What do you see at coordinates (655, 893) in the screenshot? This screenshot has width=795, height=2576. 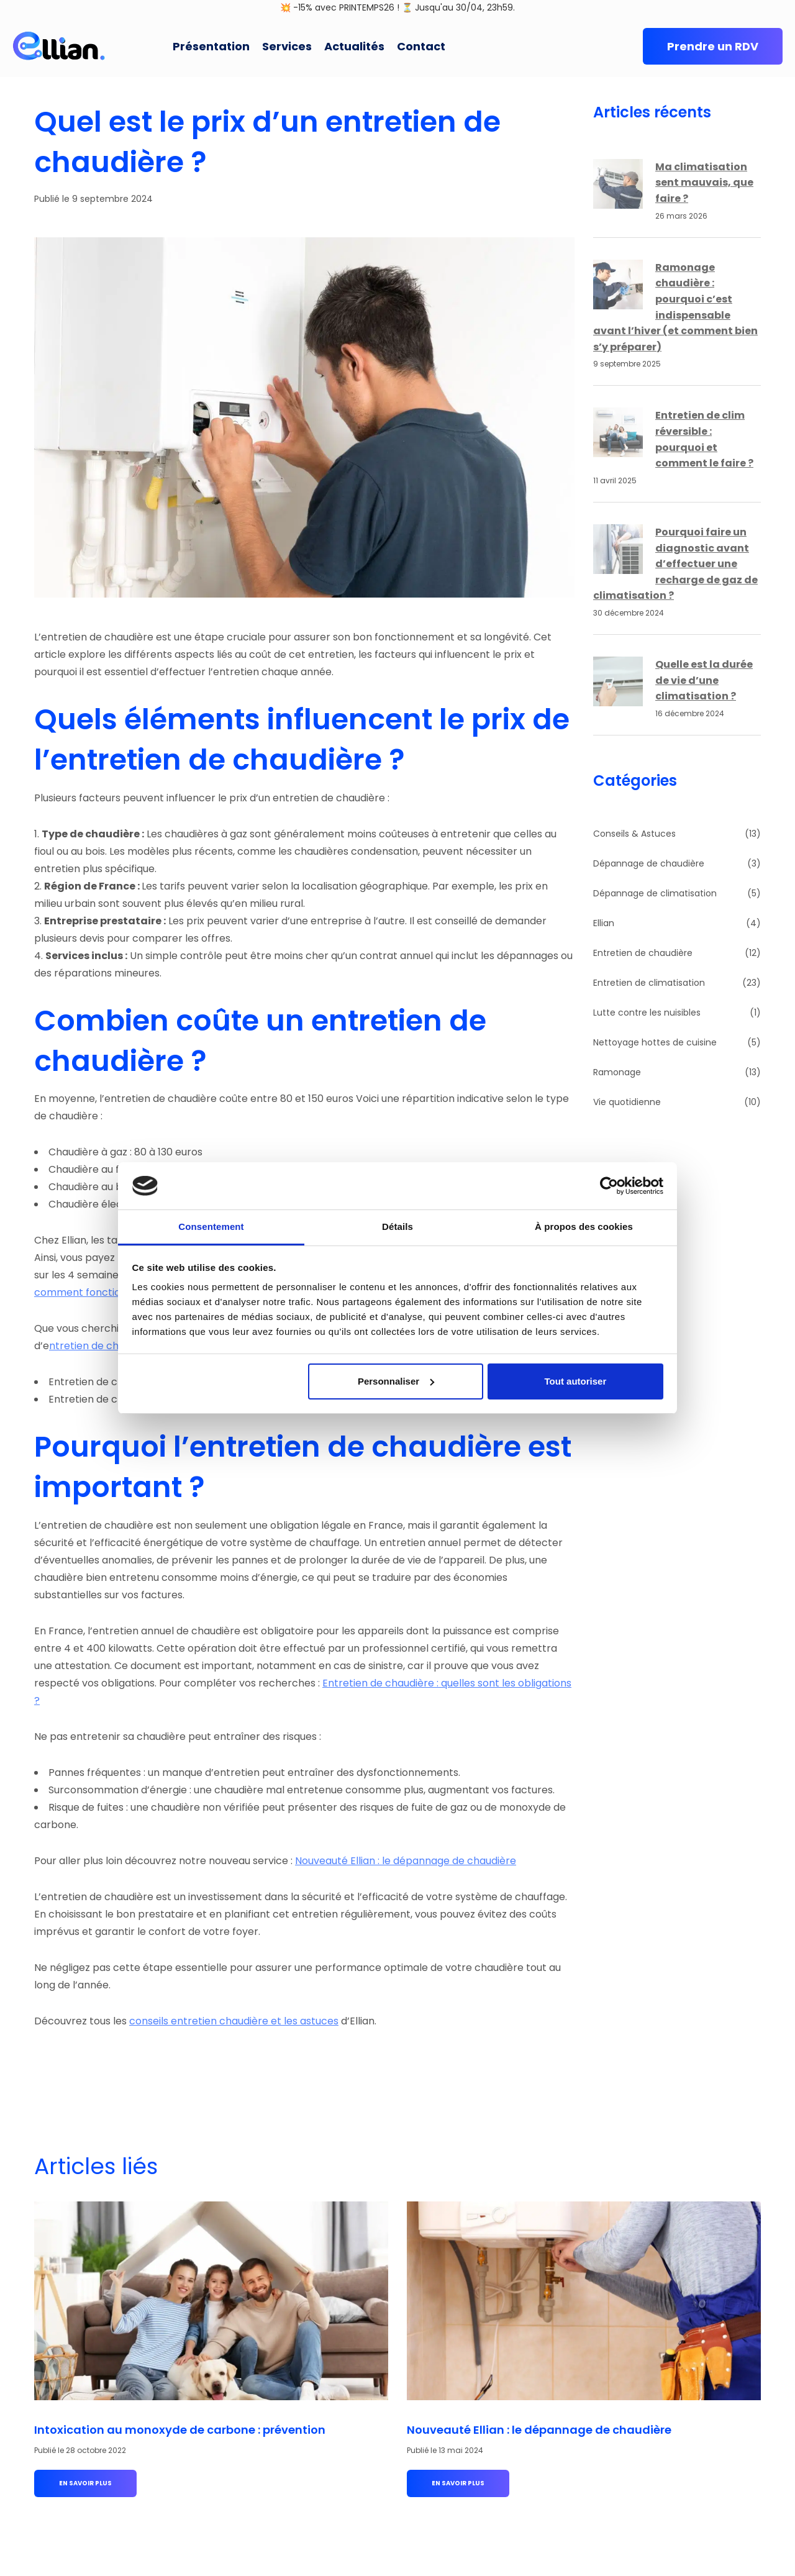 I see `Dépannage de climatisation` at bounding box center [655, 893].